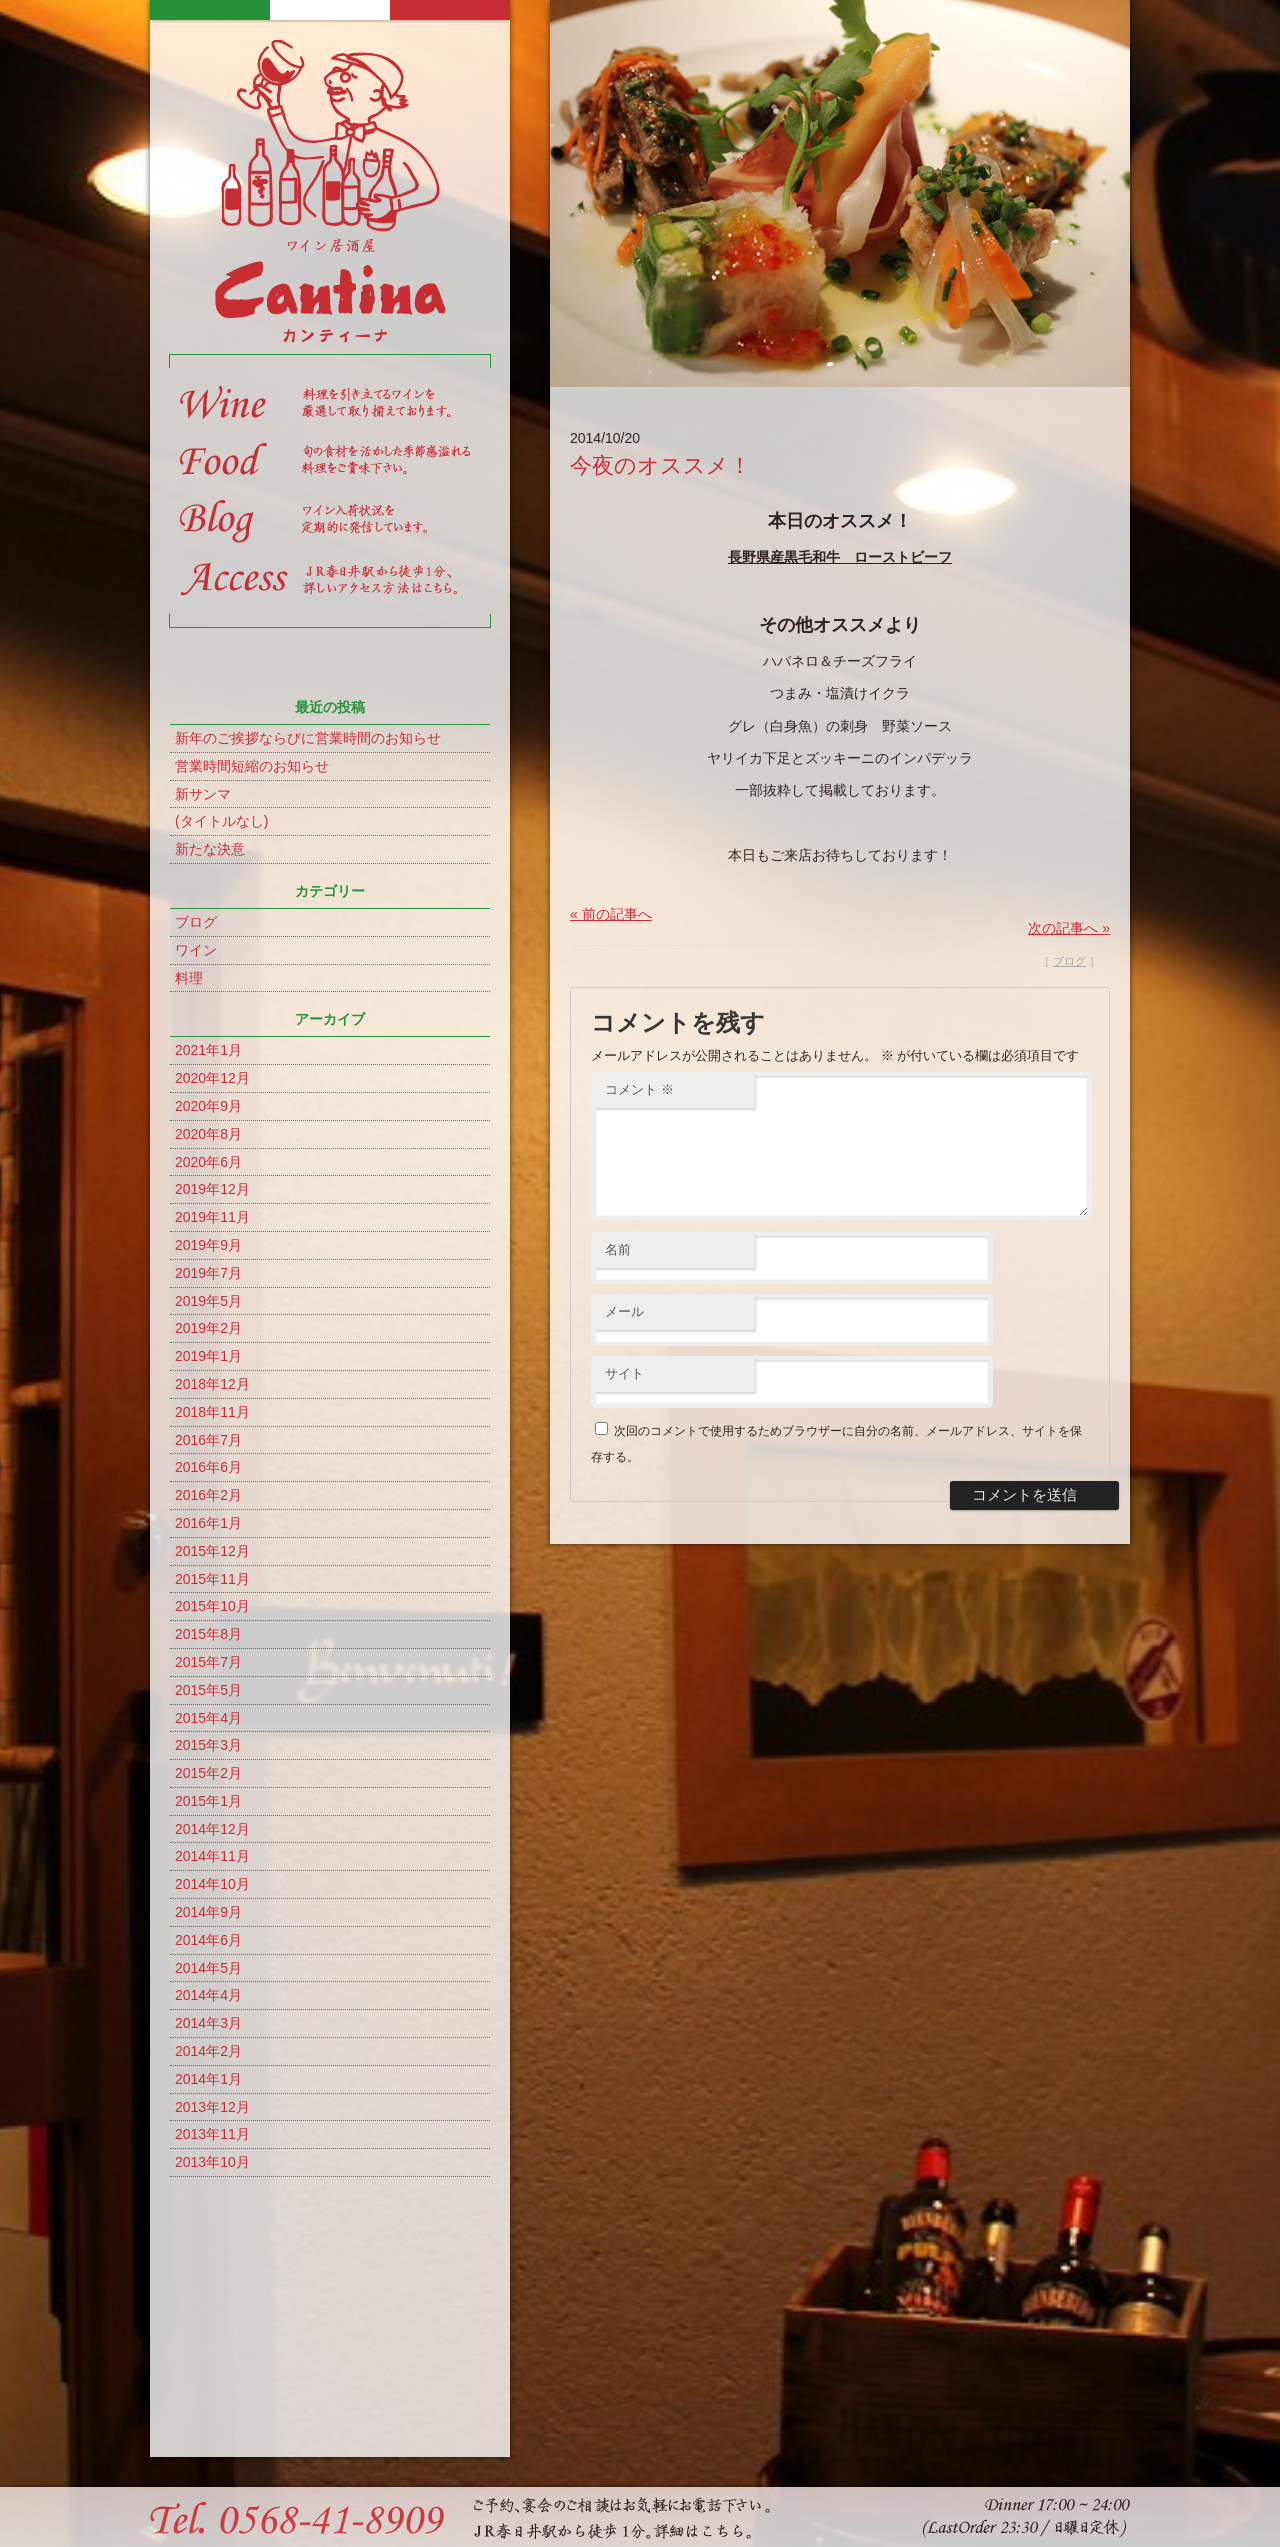 The image size is (1280, 2547). What do you see at coordinates (208, 1301) in the screenshot?
I see `2019年5月` at bounding box center [208, 1301].